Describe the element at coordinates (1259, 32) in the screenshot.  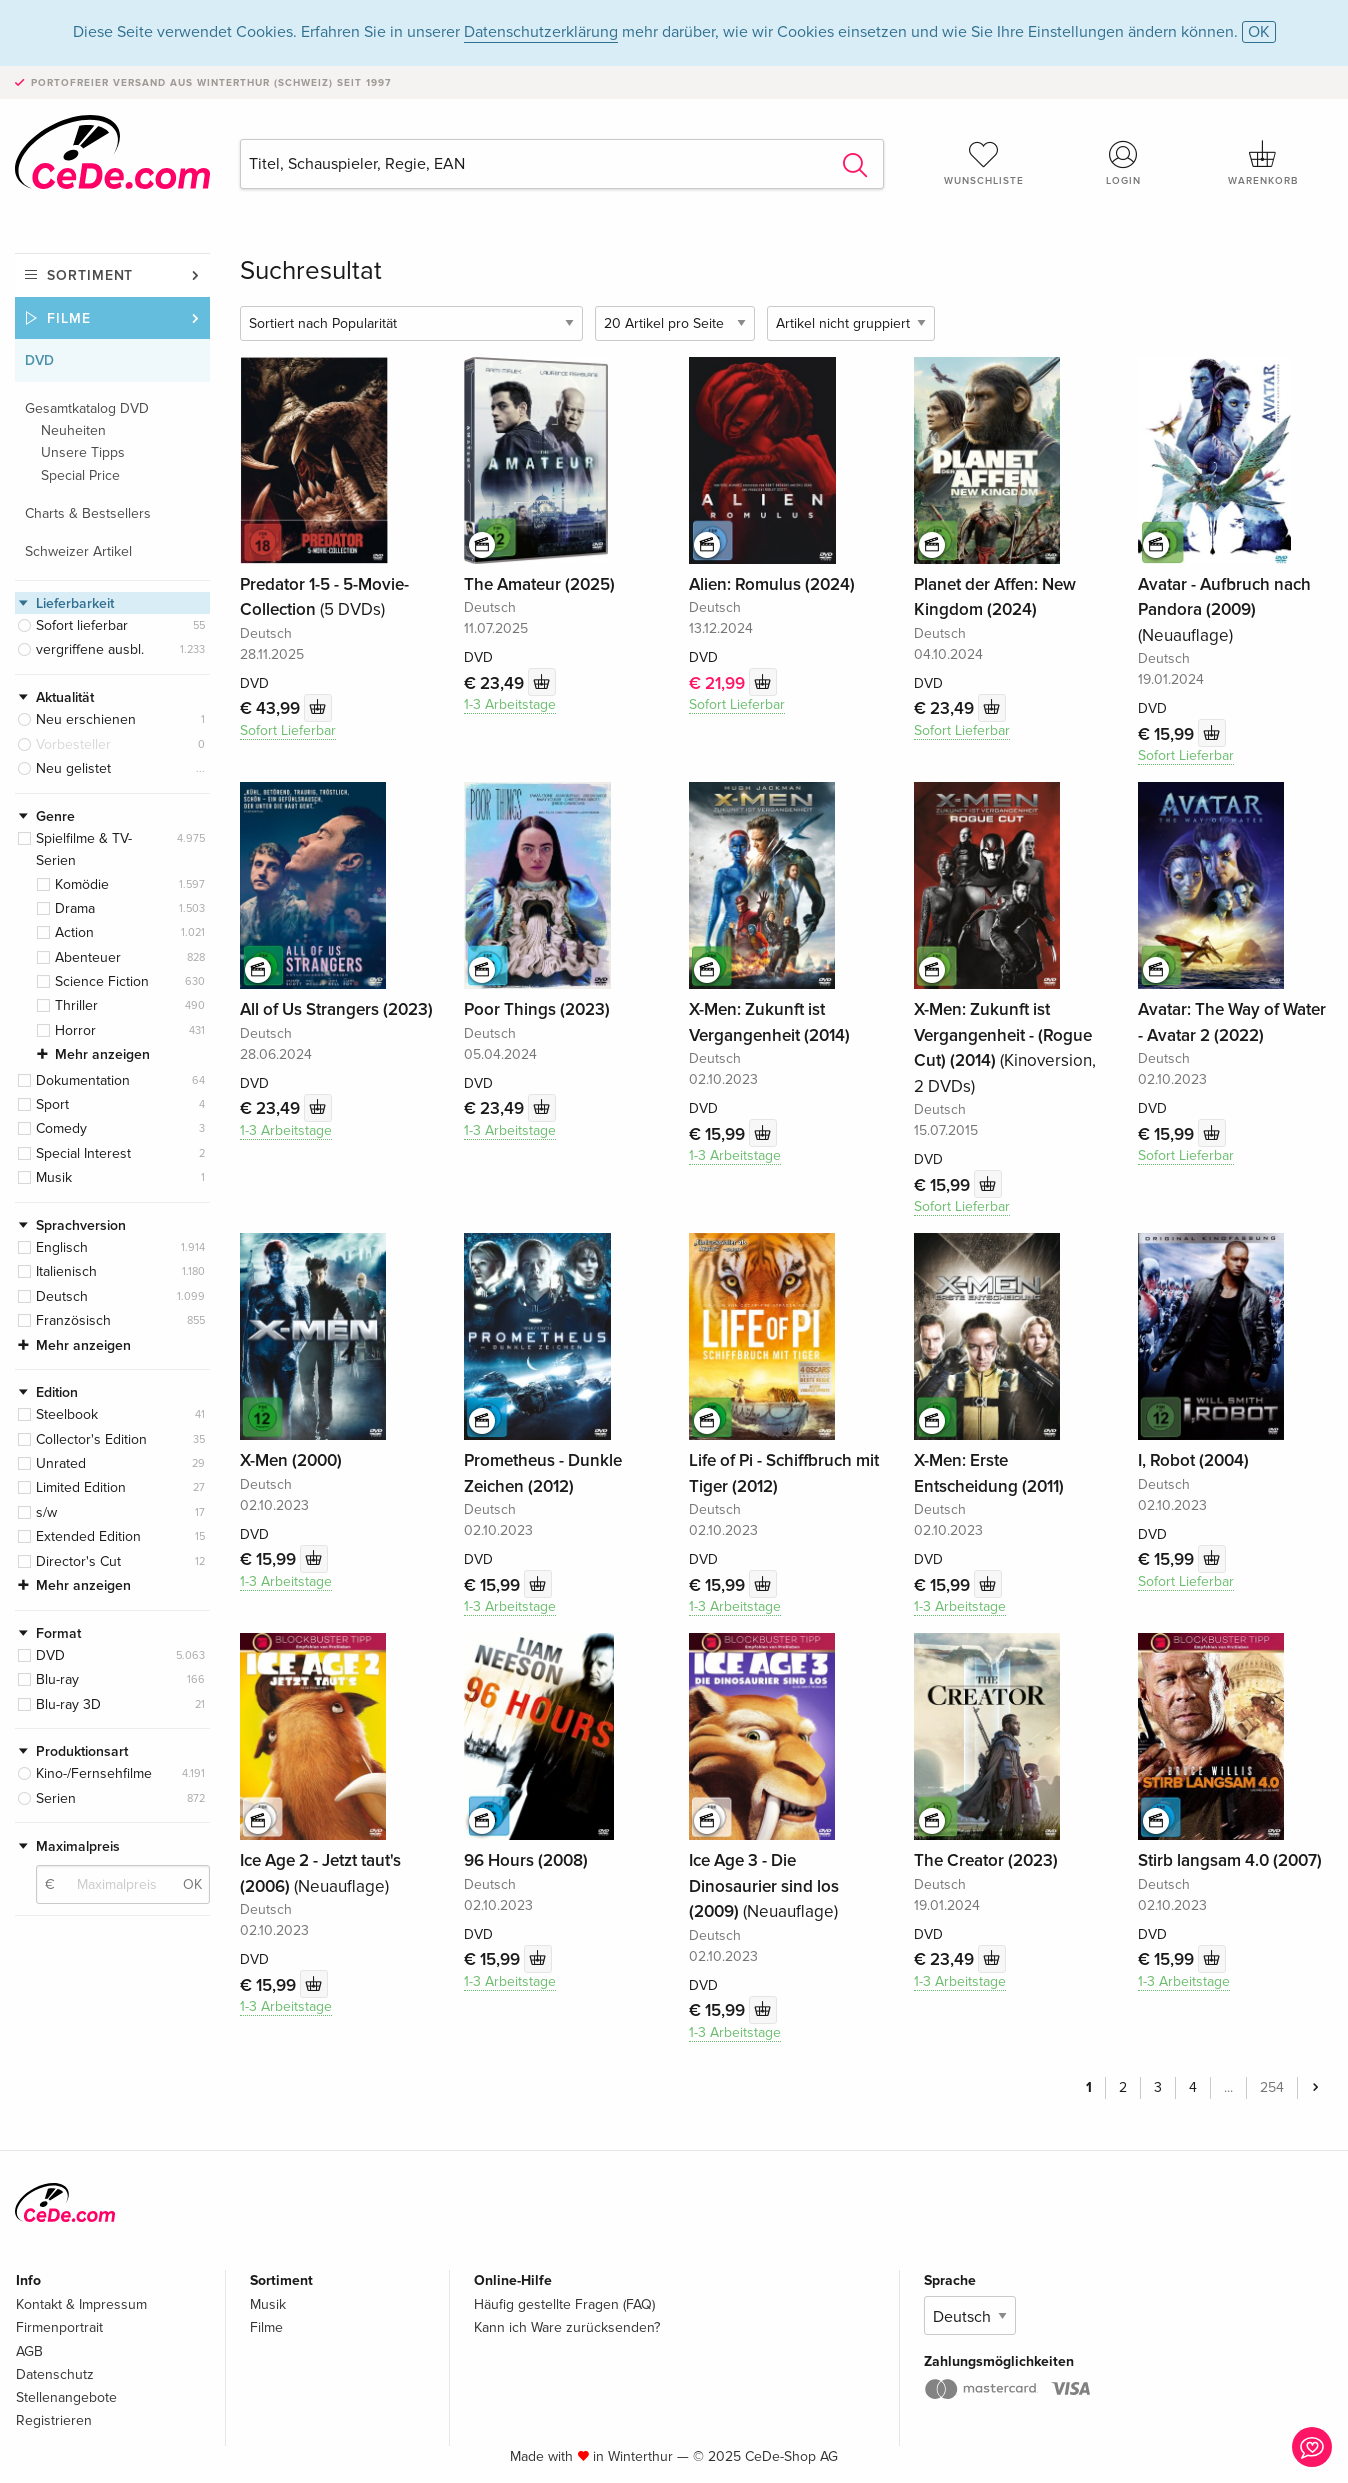
I see `OK` at that location.